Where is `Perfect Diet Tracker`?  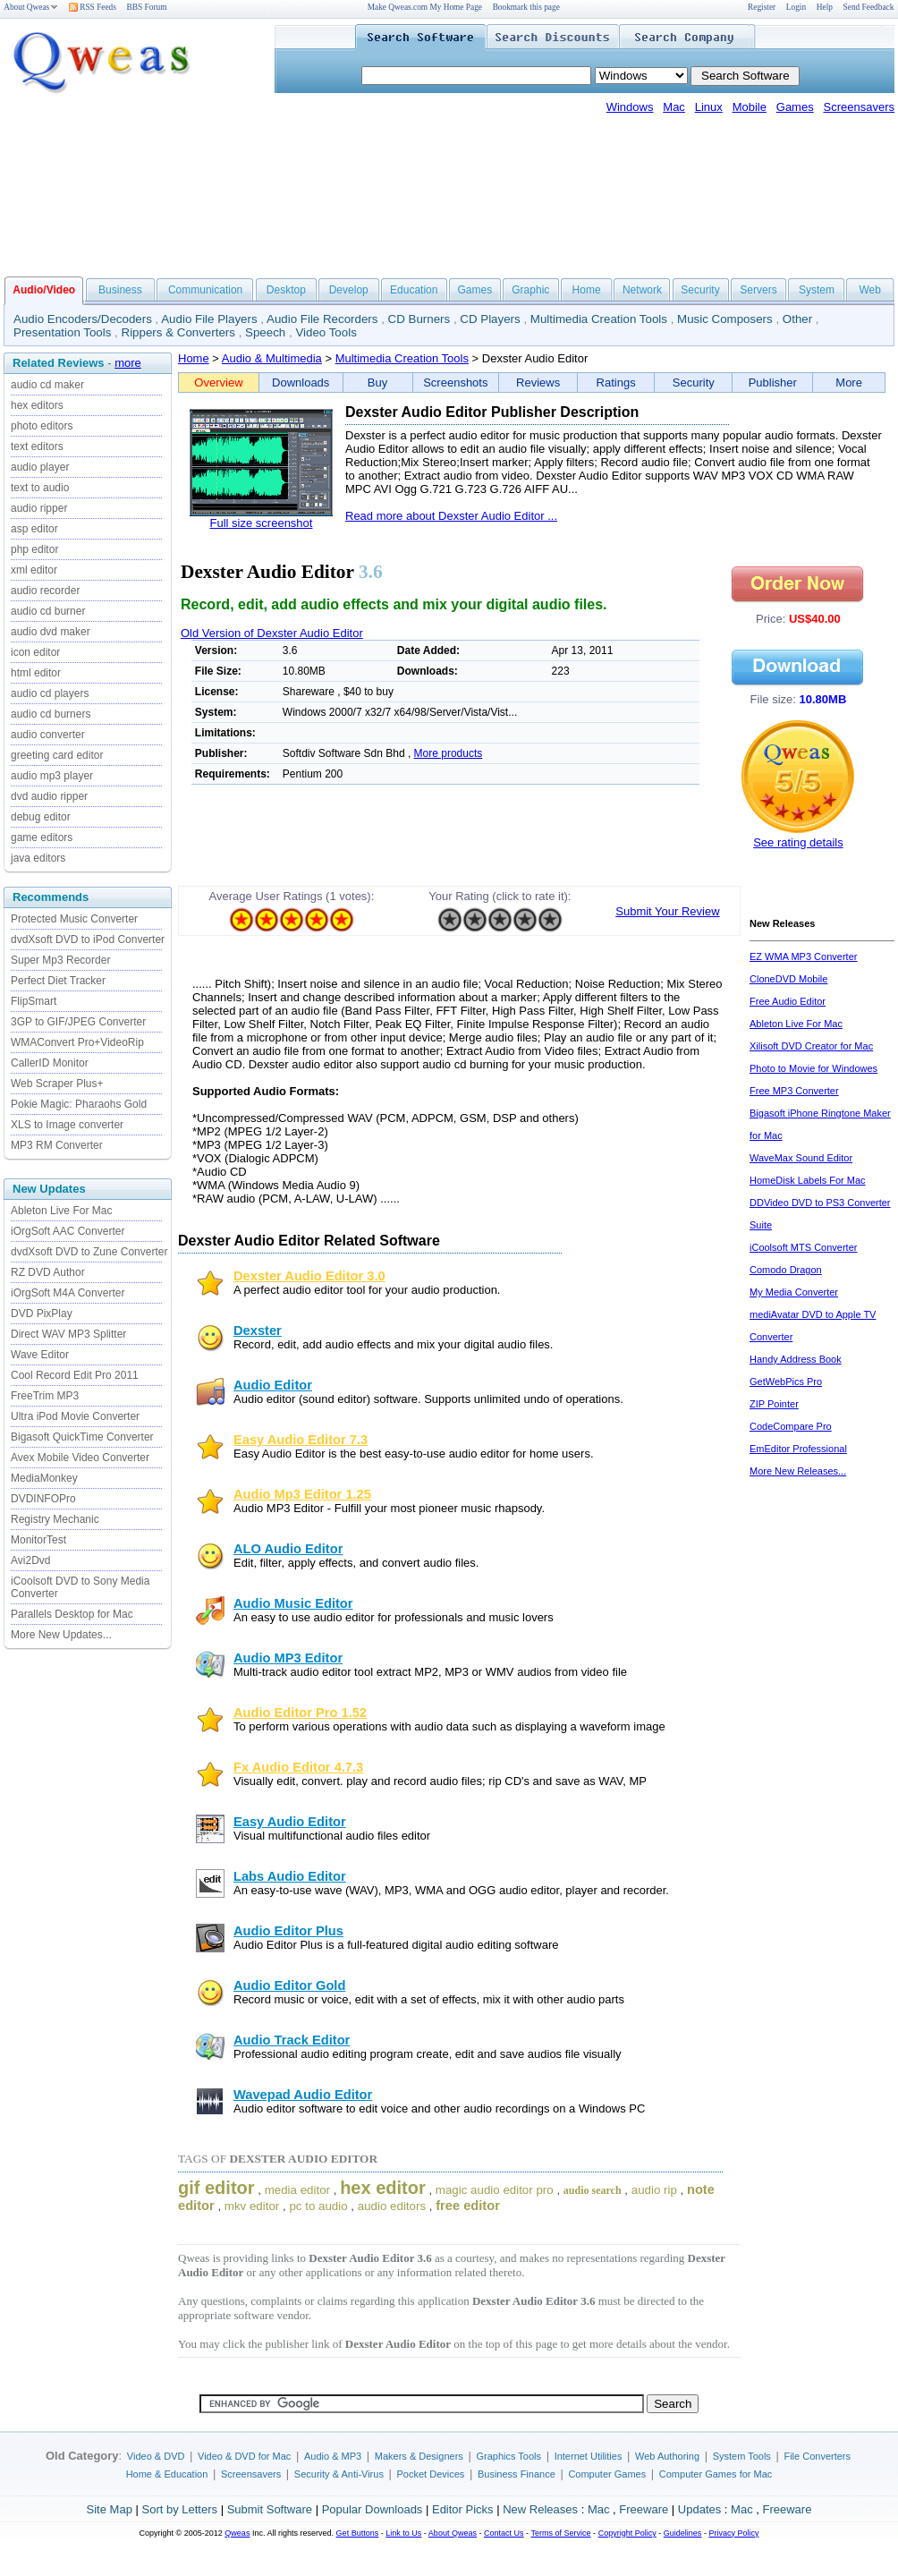 Perfect Diet Tracker is located at coordinates (58, 980).